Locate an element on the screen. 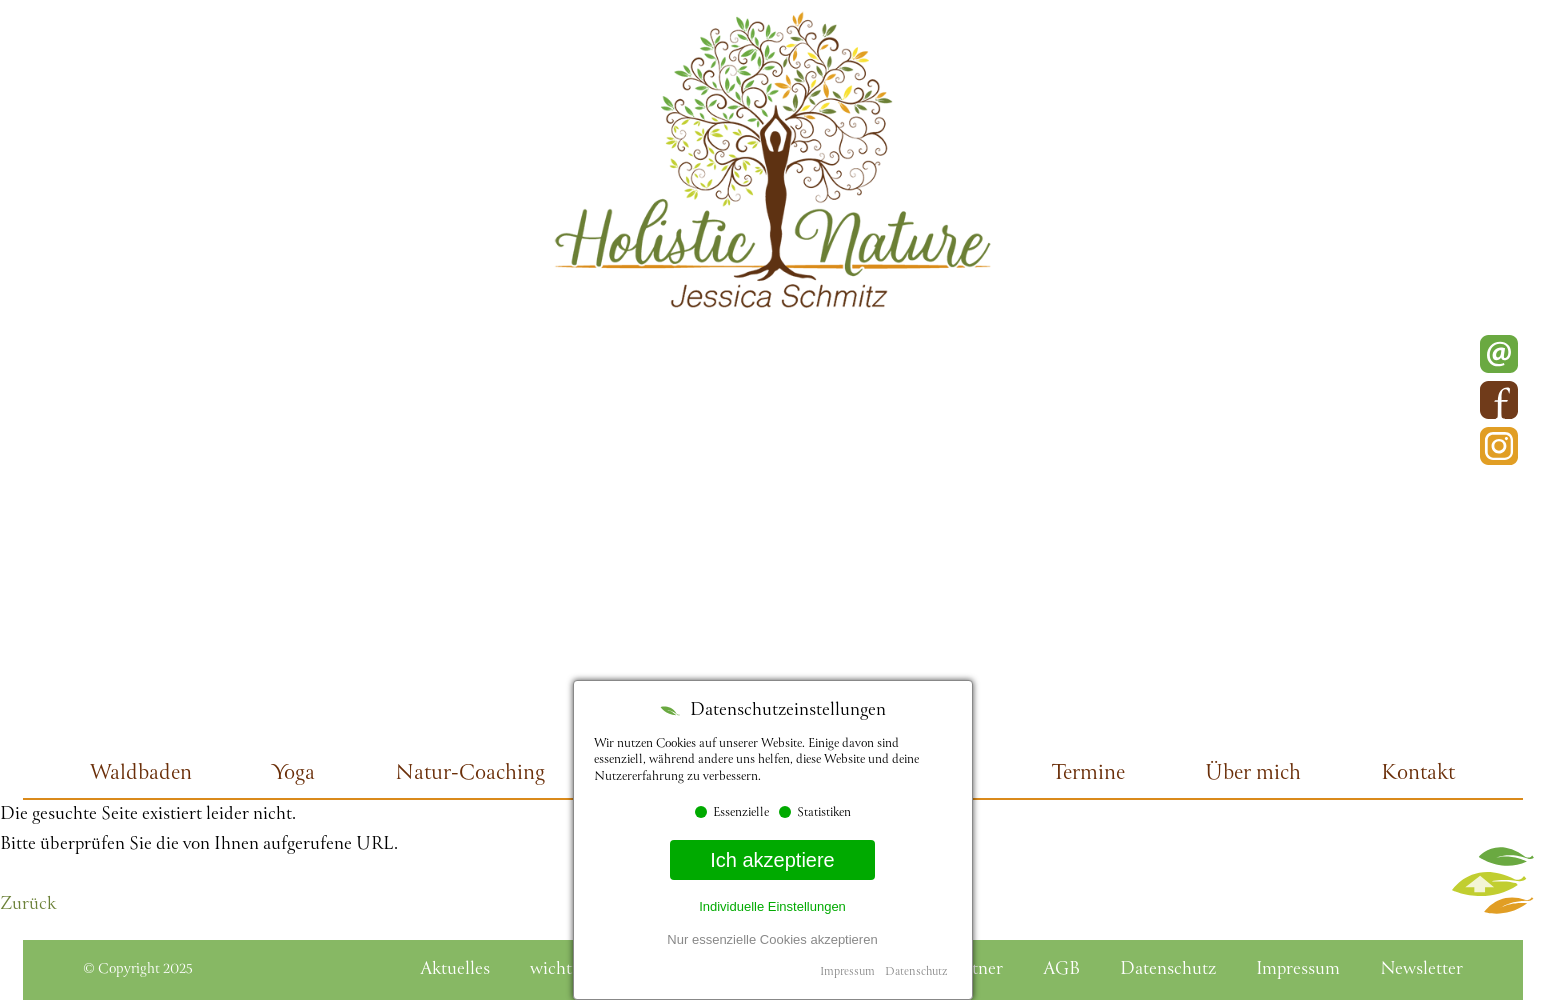 Image resolution: width=1545 pixels, height=1000 pixels. Nur essenzielle Cookies akzeptieren is located at coordinates (772, 939).